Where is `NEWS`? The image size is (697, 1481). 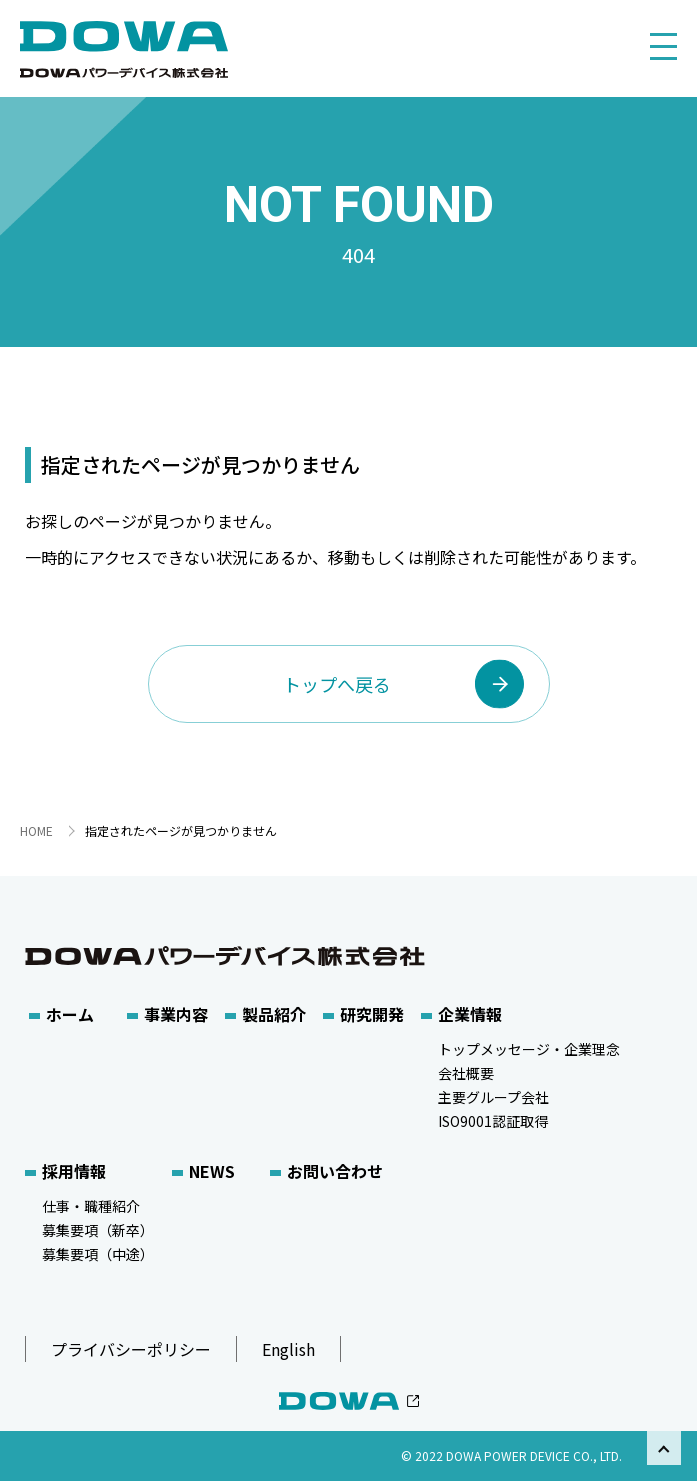
NEWS is located at coordinates (212, 1171).